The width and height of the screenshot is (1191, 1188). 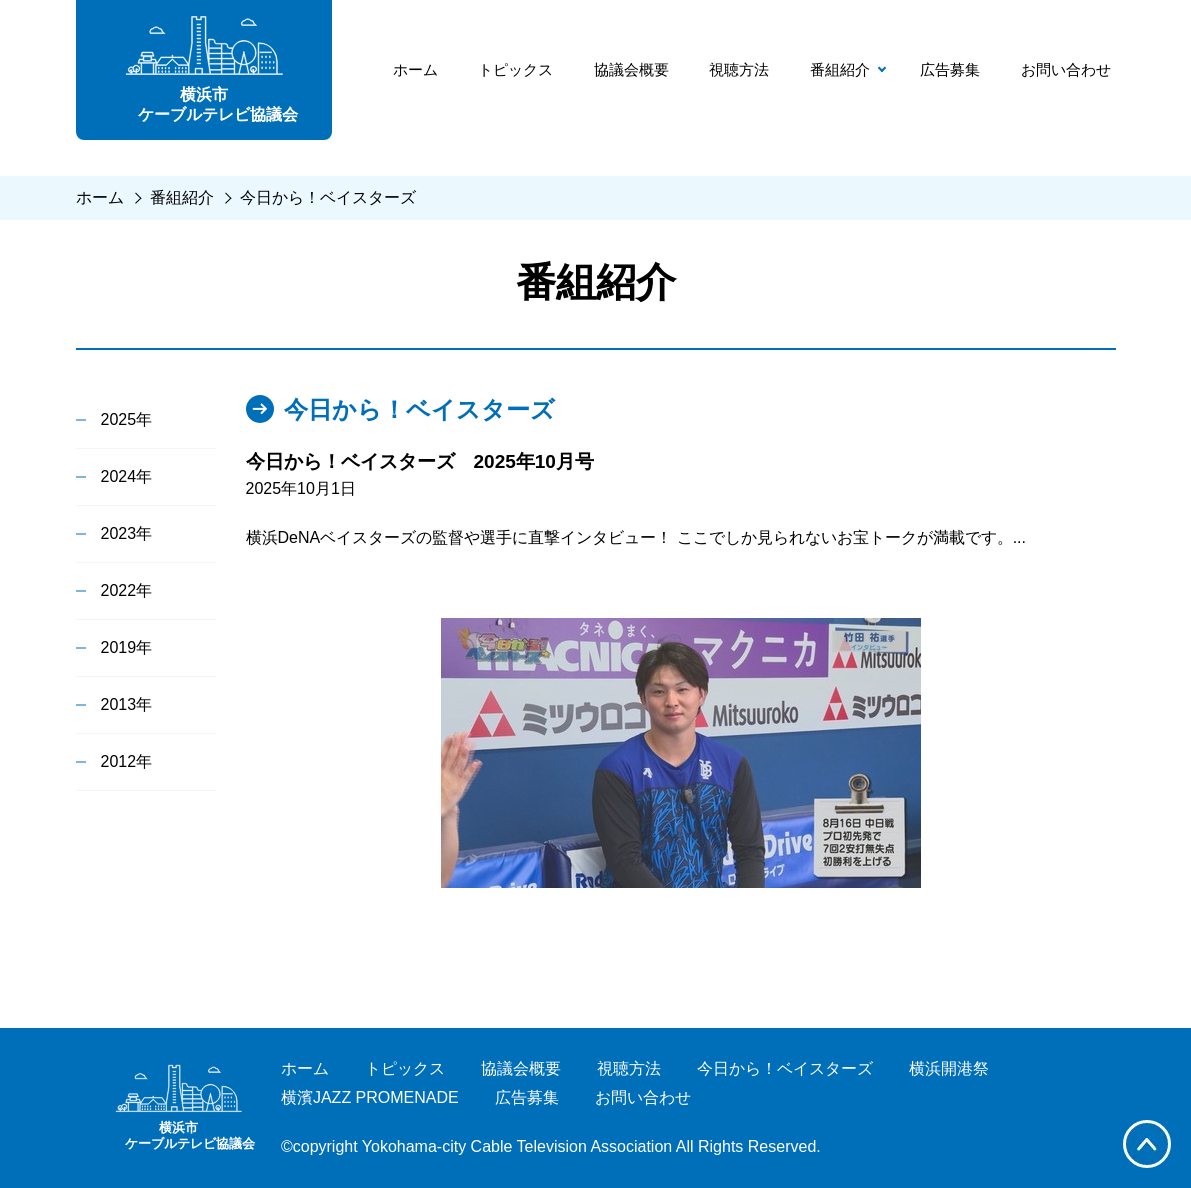 What do you see at coordinates (631, 69) in the screenshot?
I see `協議会概要` at bounding box center [631, 69].